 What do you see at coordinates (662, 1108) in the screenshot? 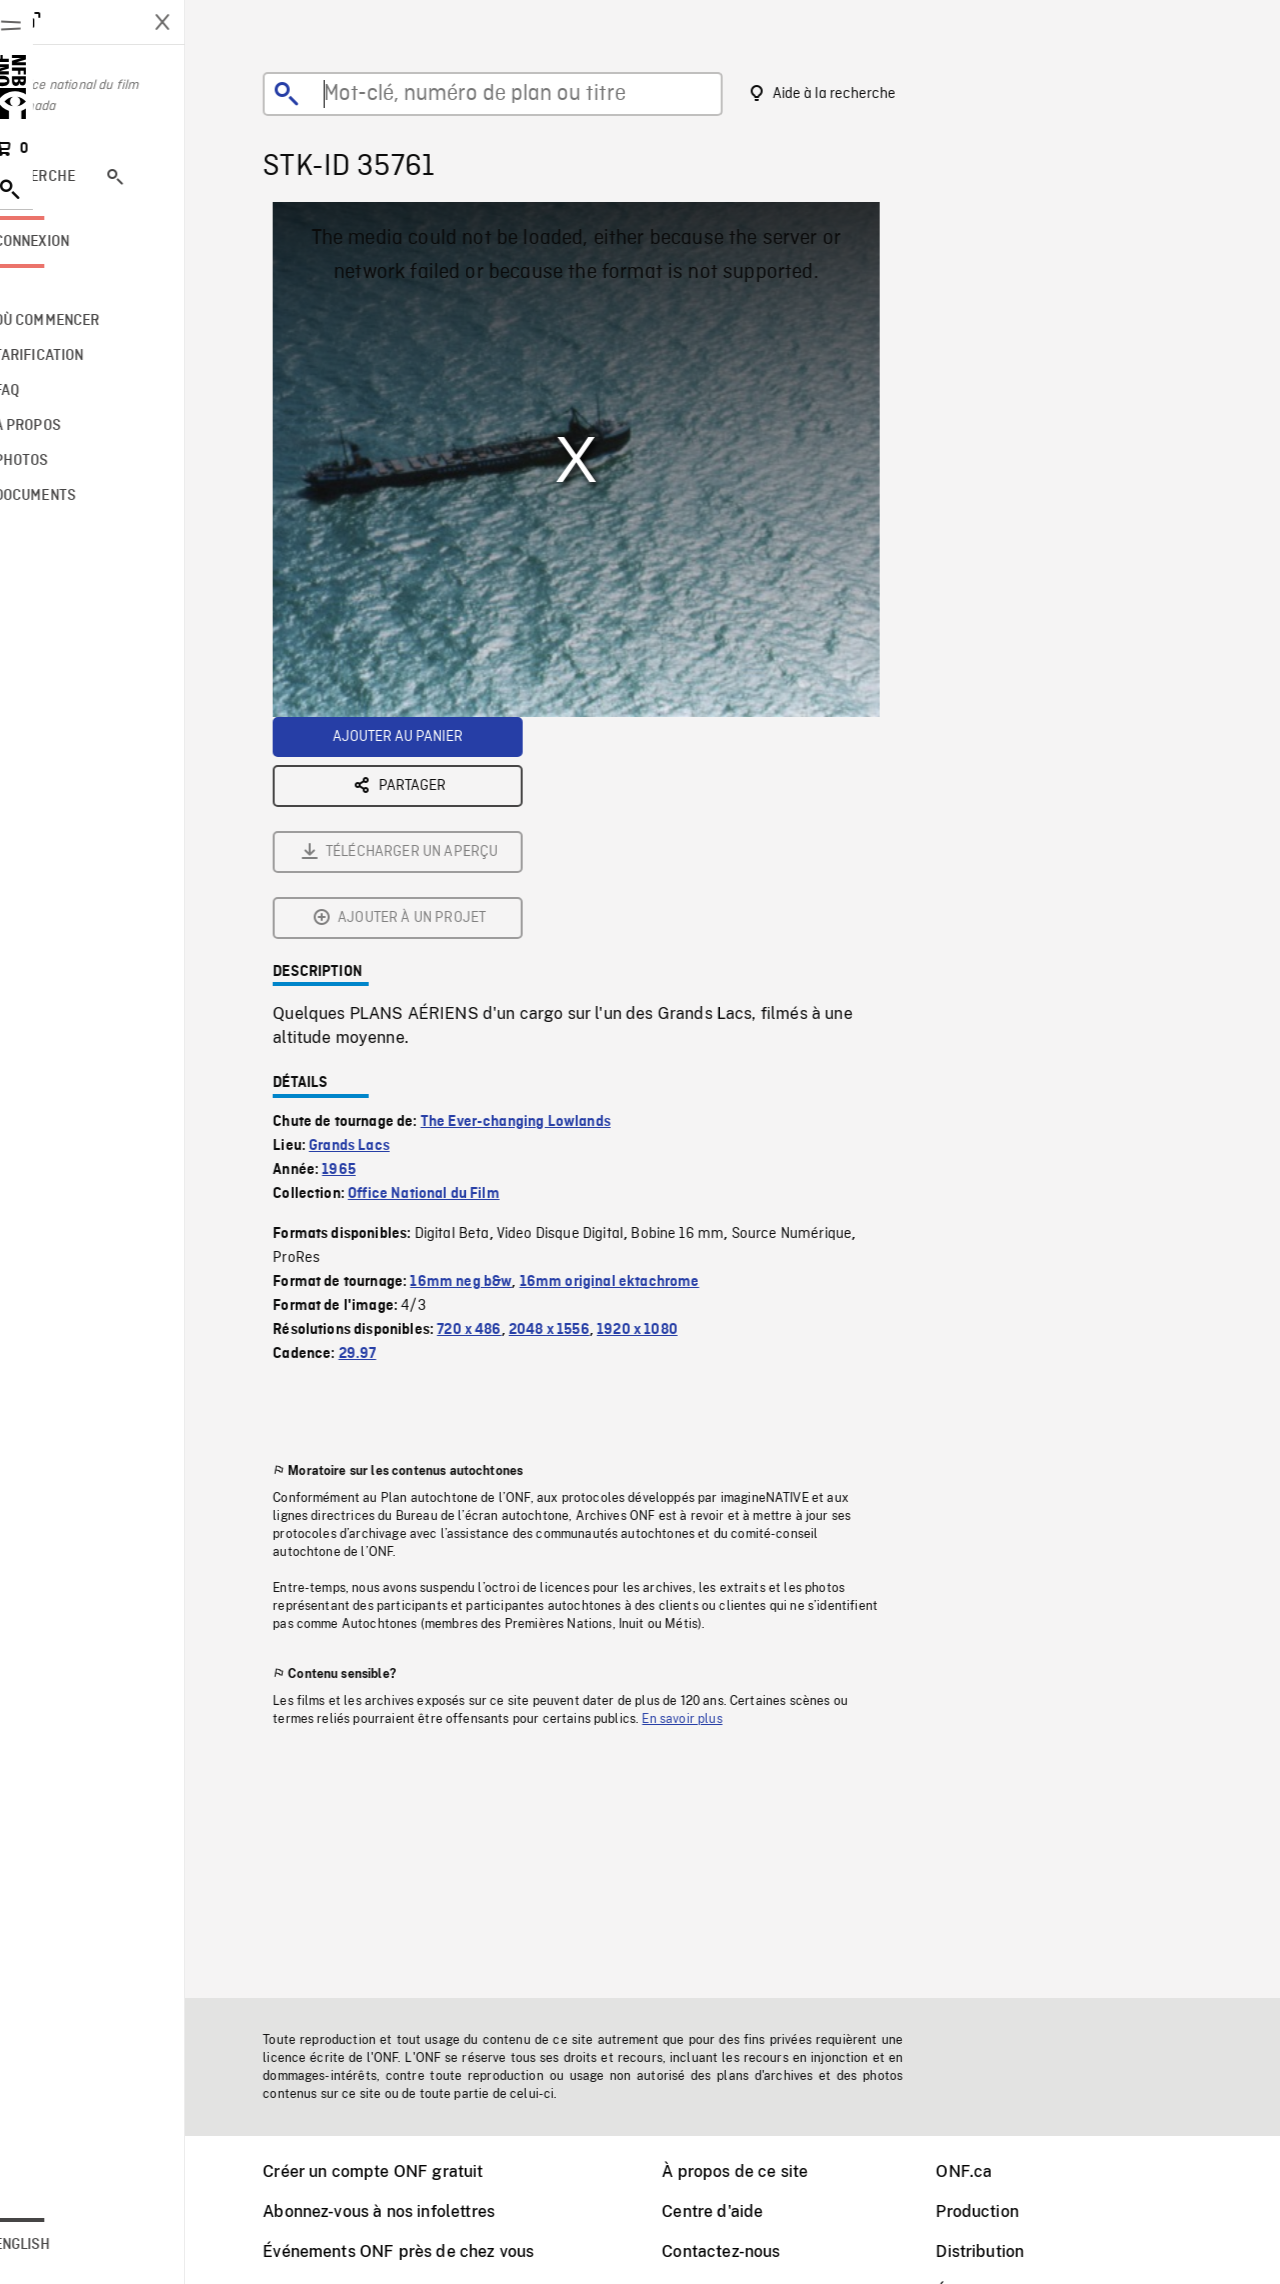
I see `1920 x 1080` at bounding box center [662, 1108].